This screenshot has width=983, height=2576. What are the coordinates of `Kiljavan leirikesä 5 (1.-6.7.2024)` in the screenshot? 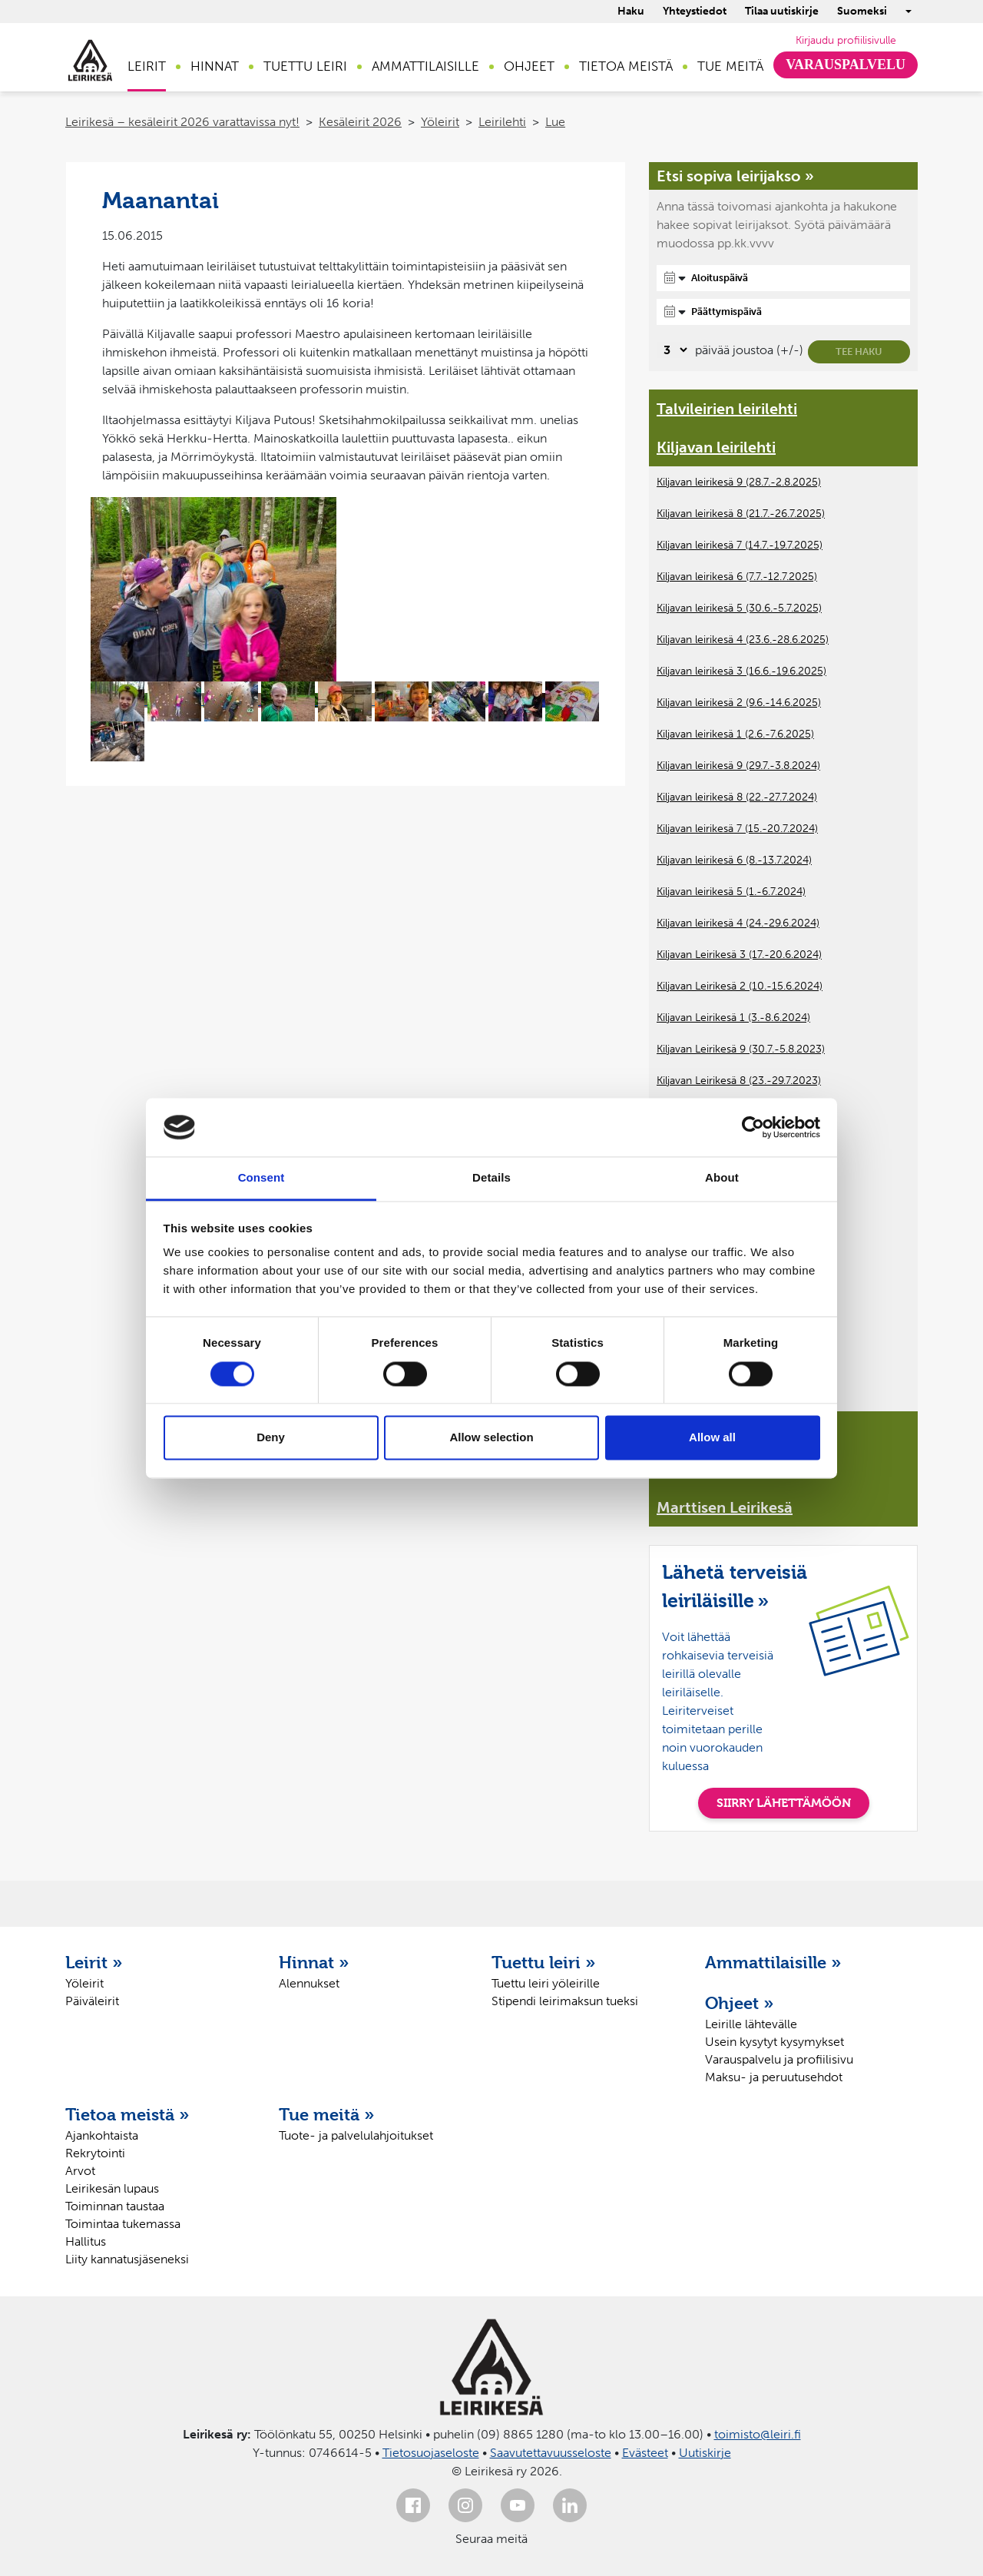 It's located at (731, 891).